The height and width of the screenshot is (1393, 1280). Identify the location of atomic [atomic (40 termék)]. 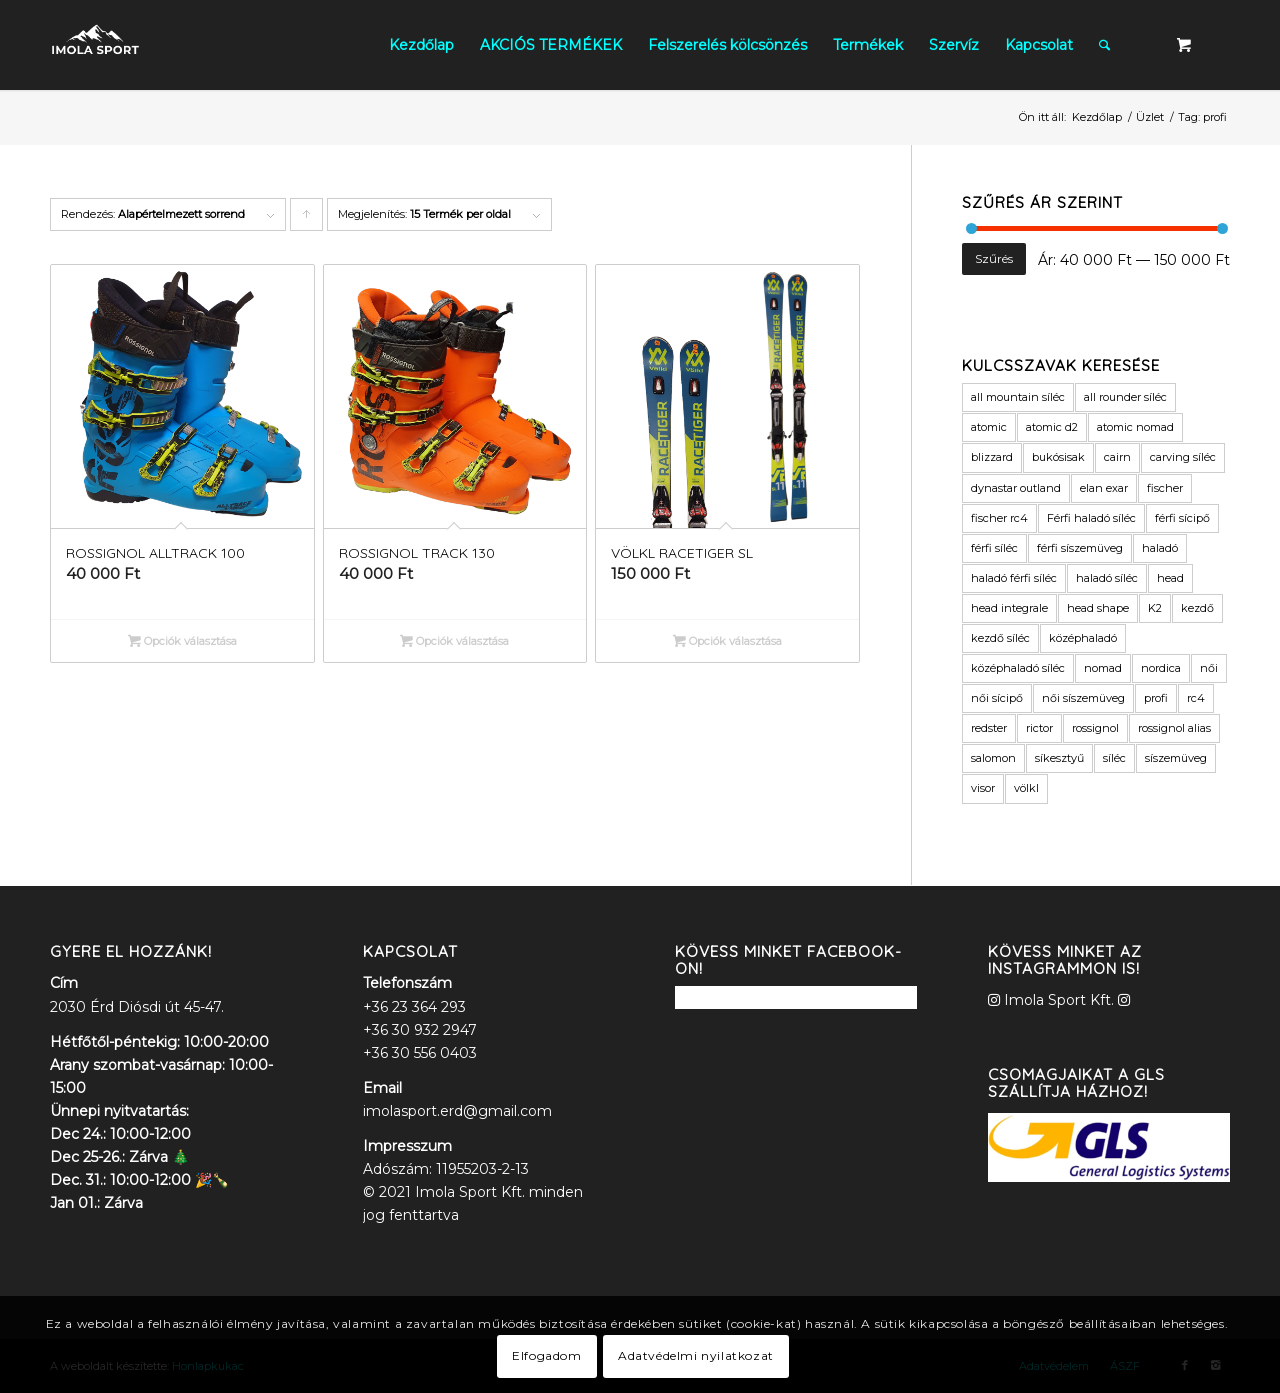
(989, 427).